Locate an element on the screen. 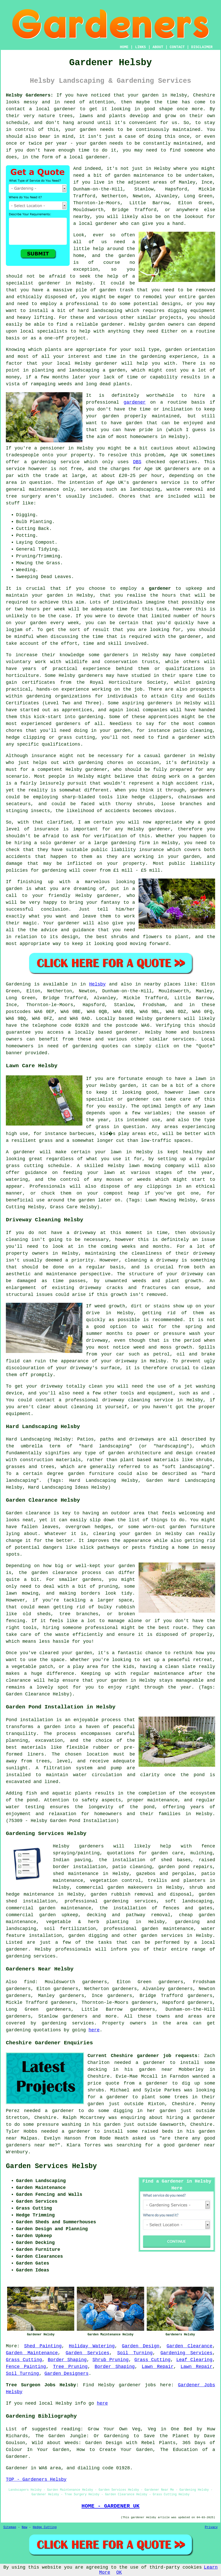 Image resolution: width=221 pixels, height=2576 pixels. Garden Clearance is located at coordinates (189, 2346).